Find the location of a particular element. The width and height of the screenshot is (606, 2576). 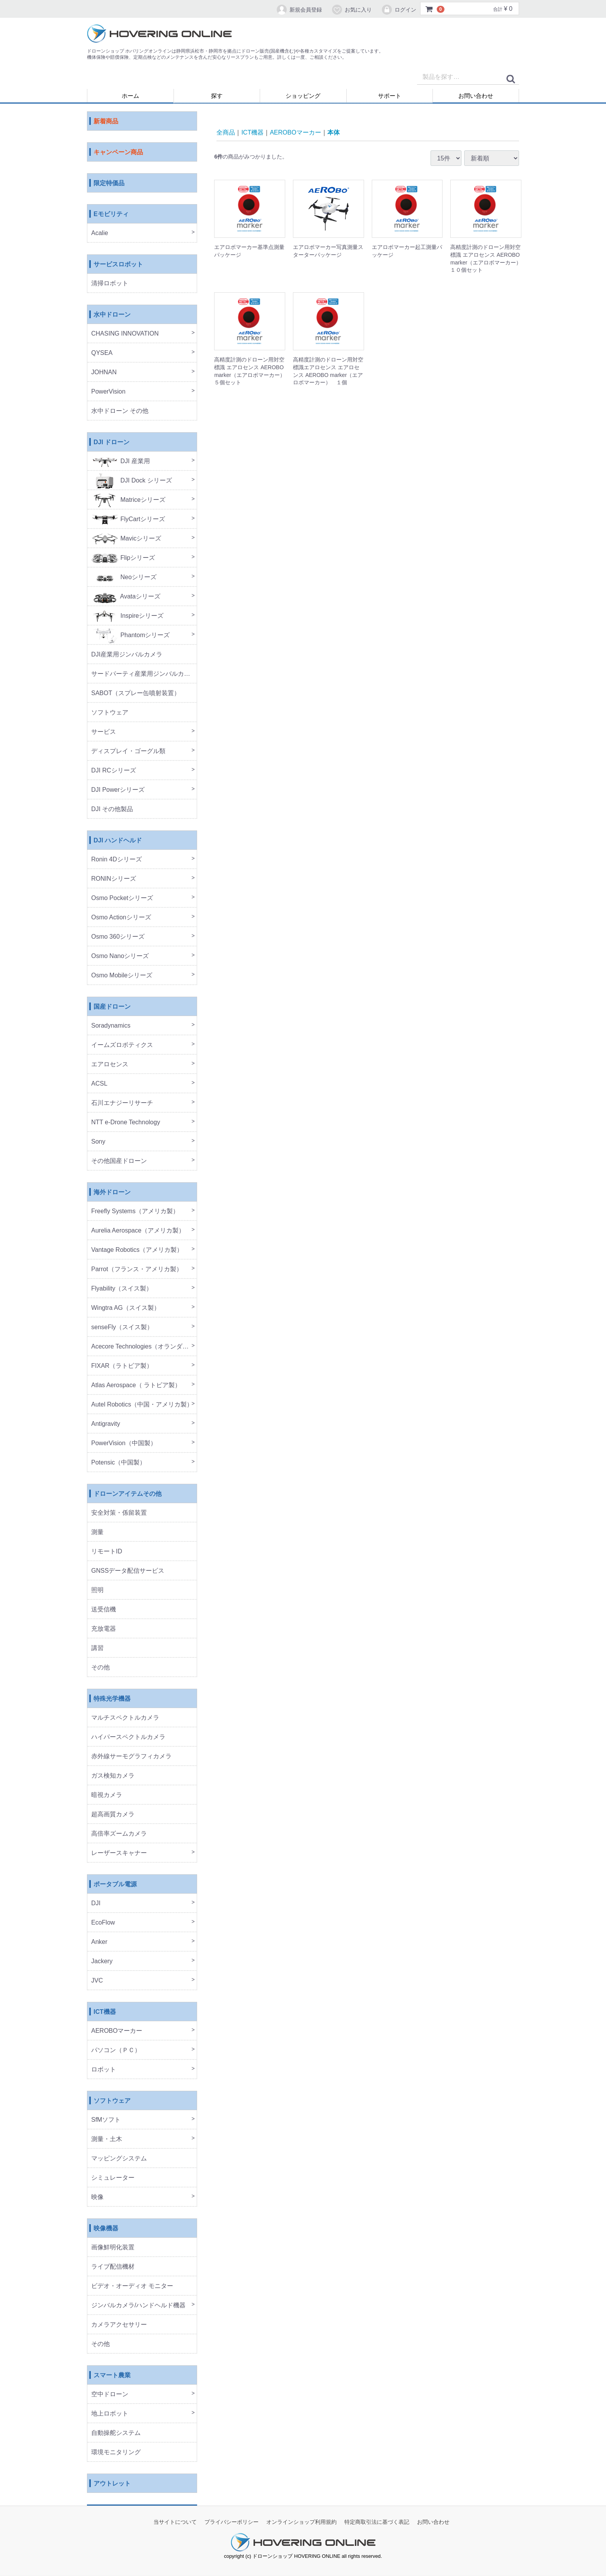

イームズロボティクス is located at coordinates (122, 1045).